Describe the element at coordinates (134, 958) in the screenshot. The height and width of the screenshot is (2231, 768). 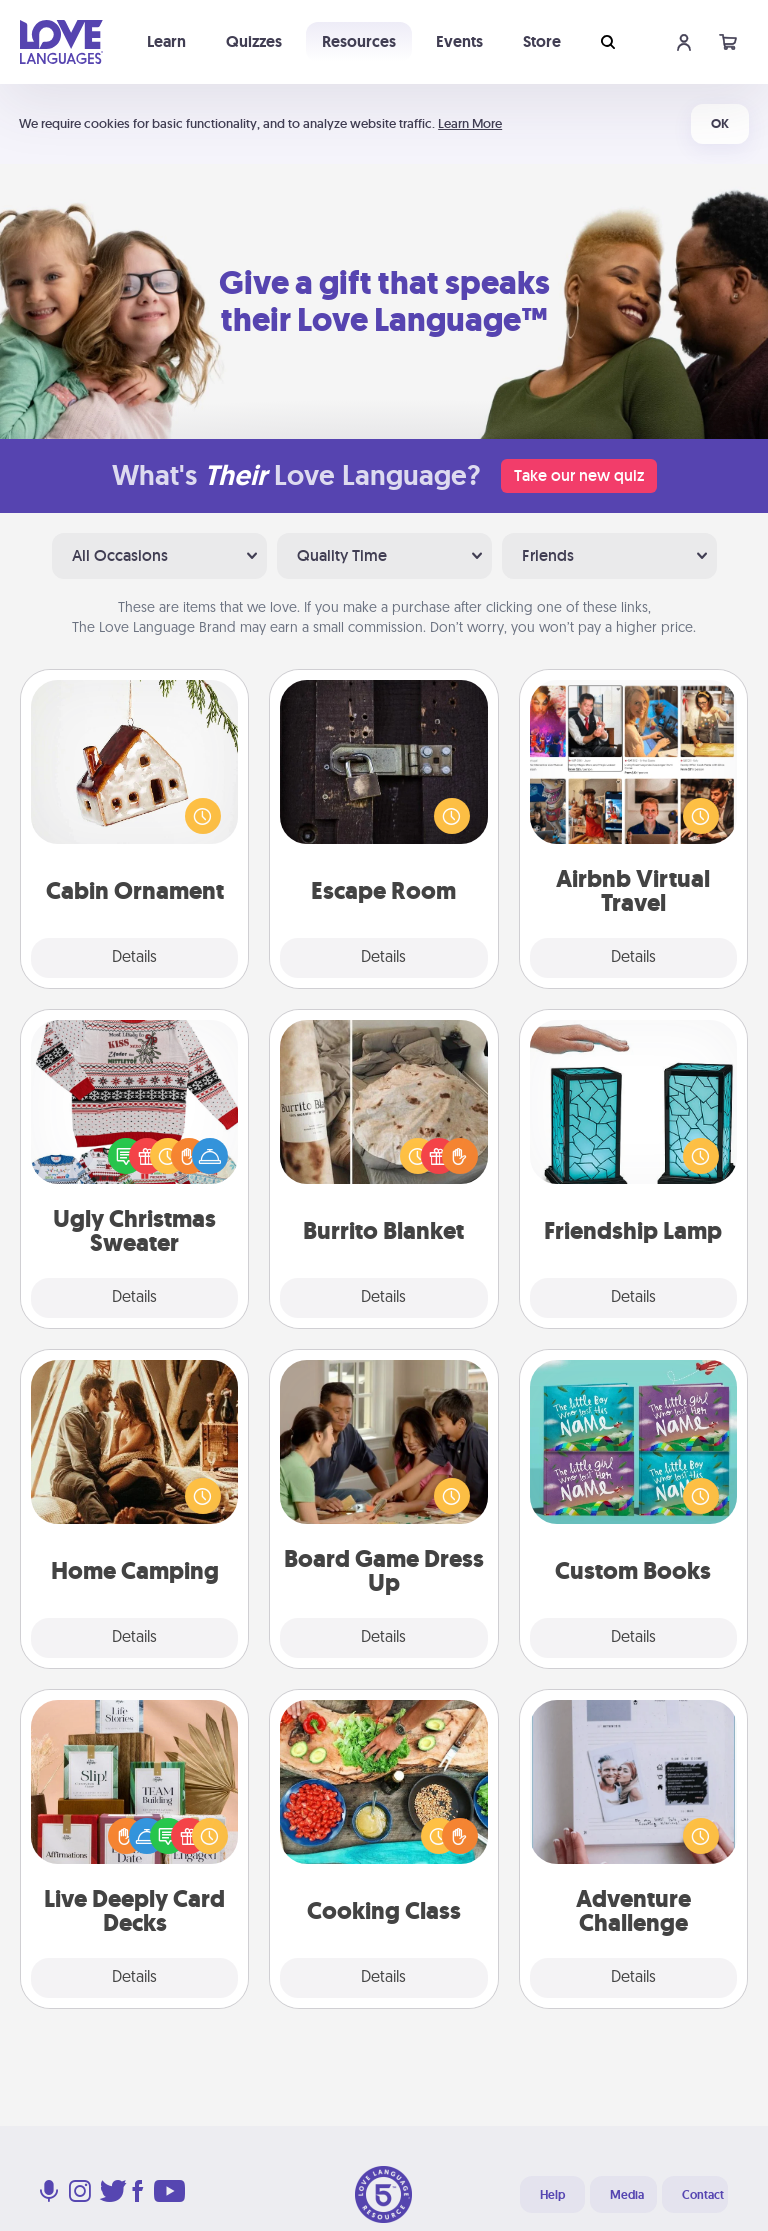
I see `Details` at that location.